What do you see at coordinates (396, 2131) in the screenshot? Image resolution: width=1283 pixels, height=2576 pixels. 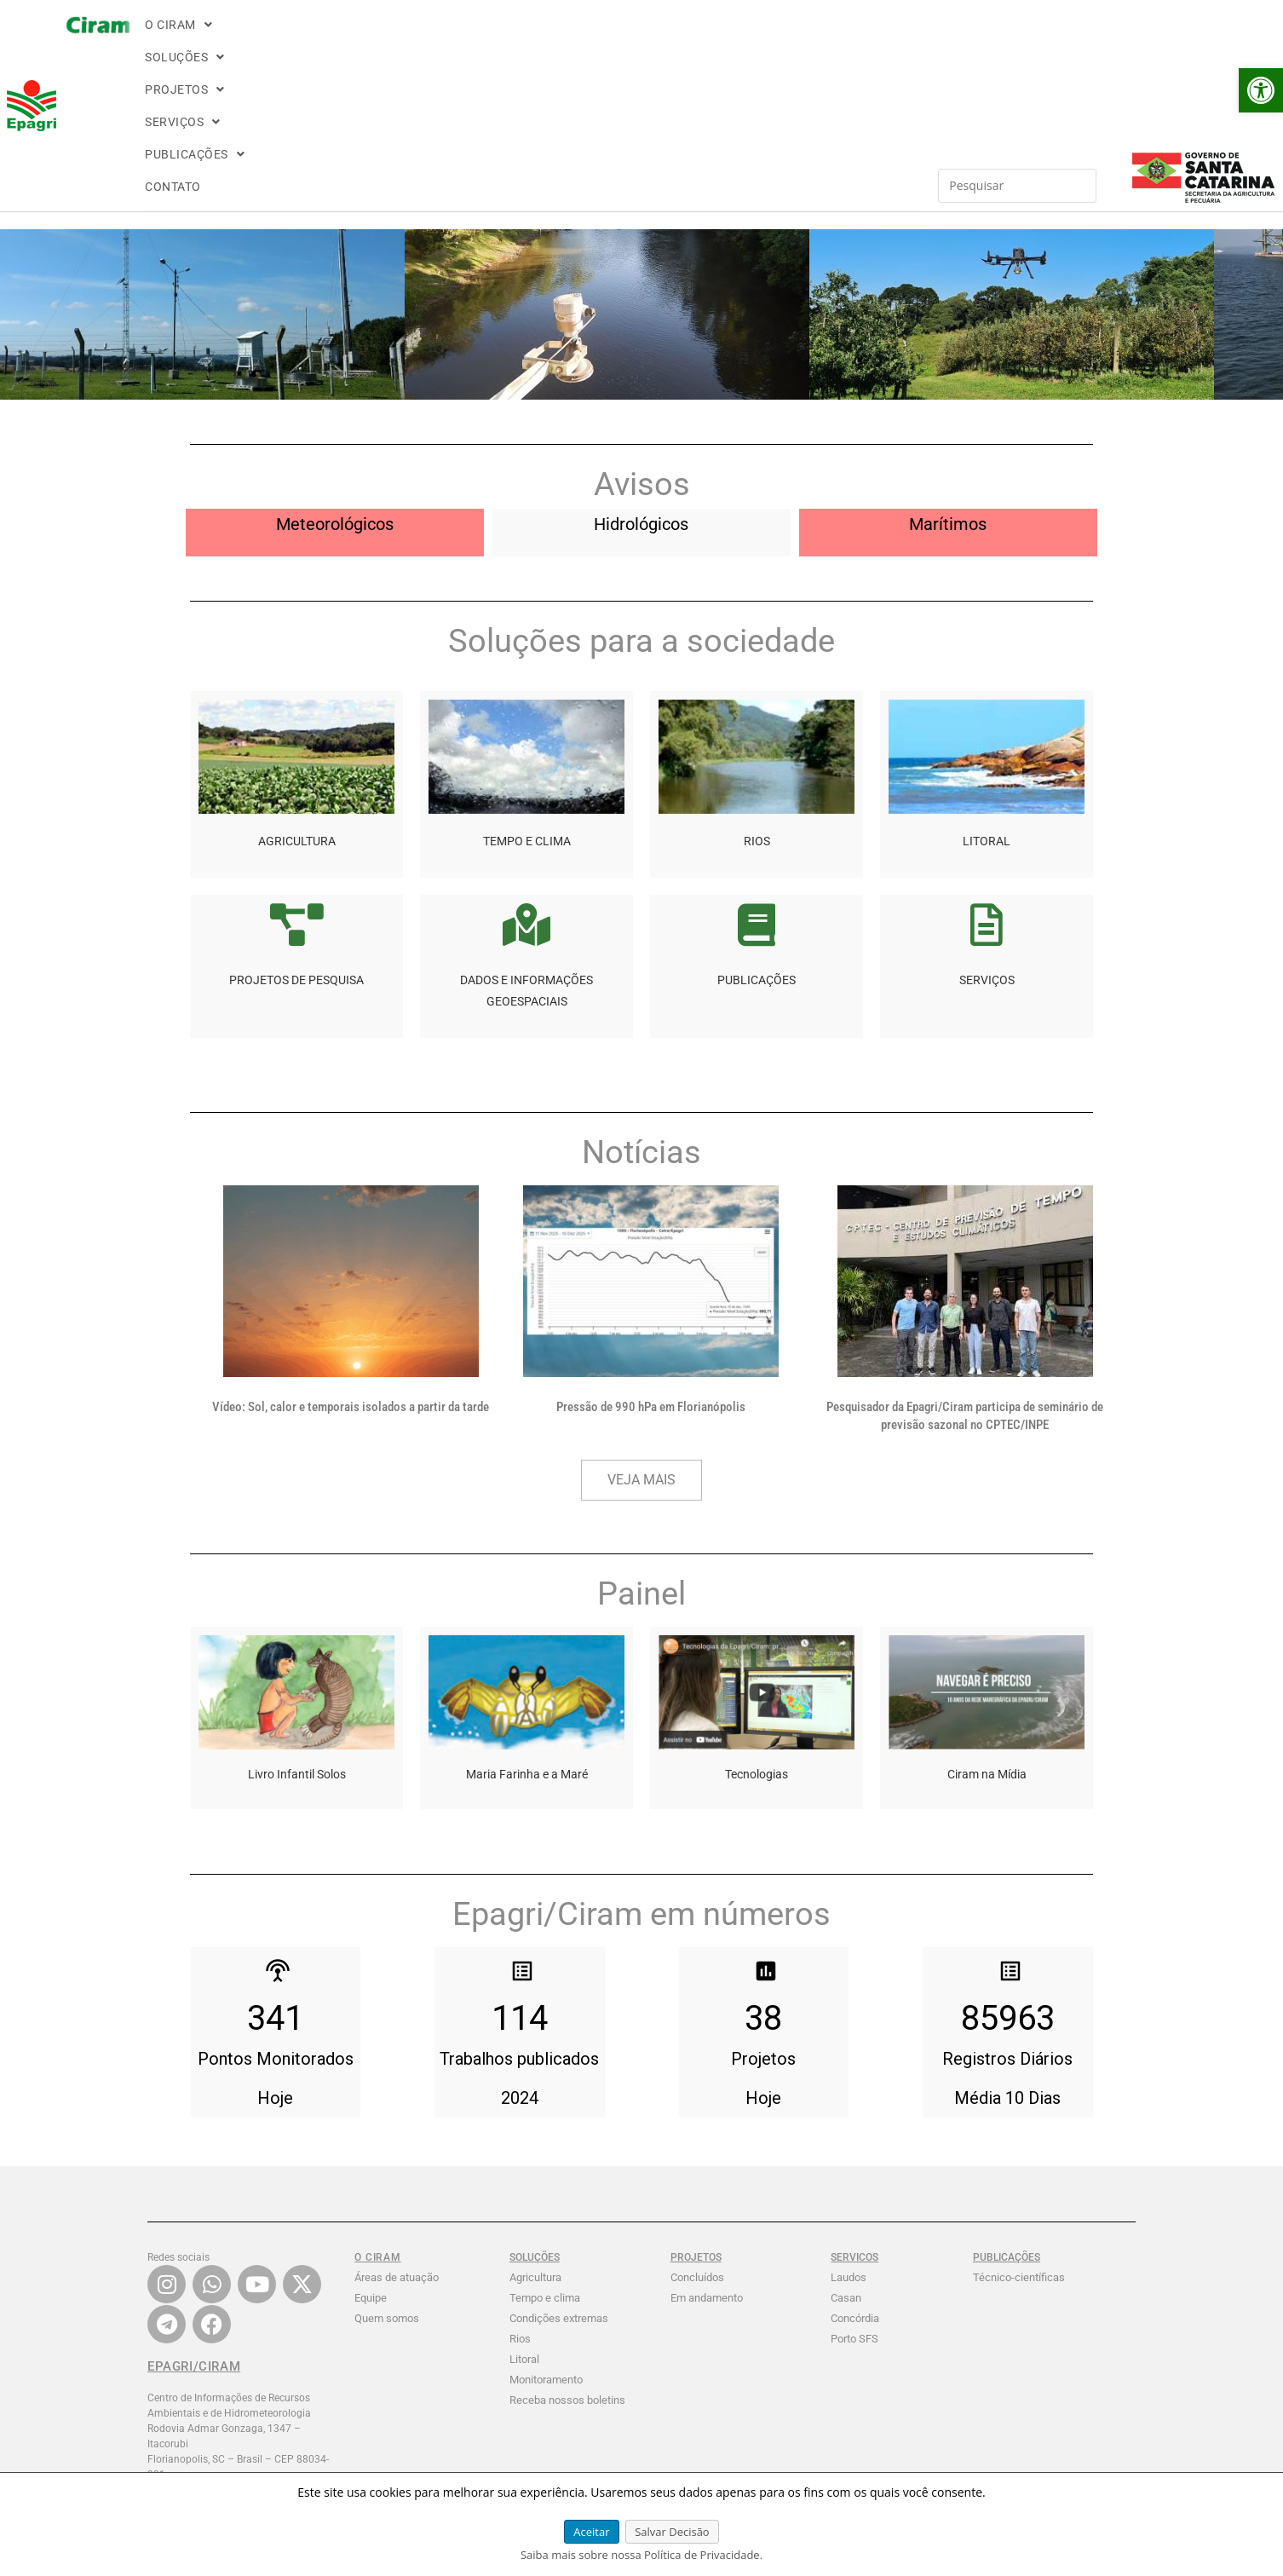 I see `Áreas de atuação [link]` at bounding box center [396, 2131].